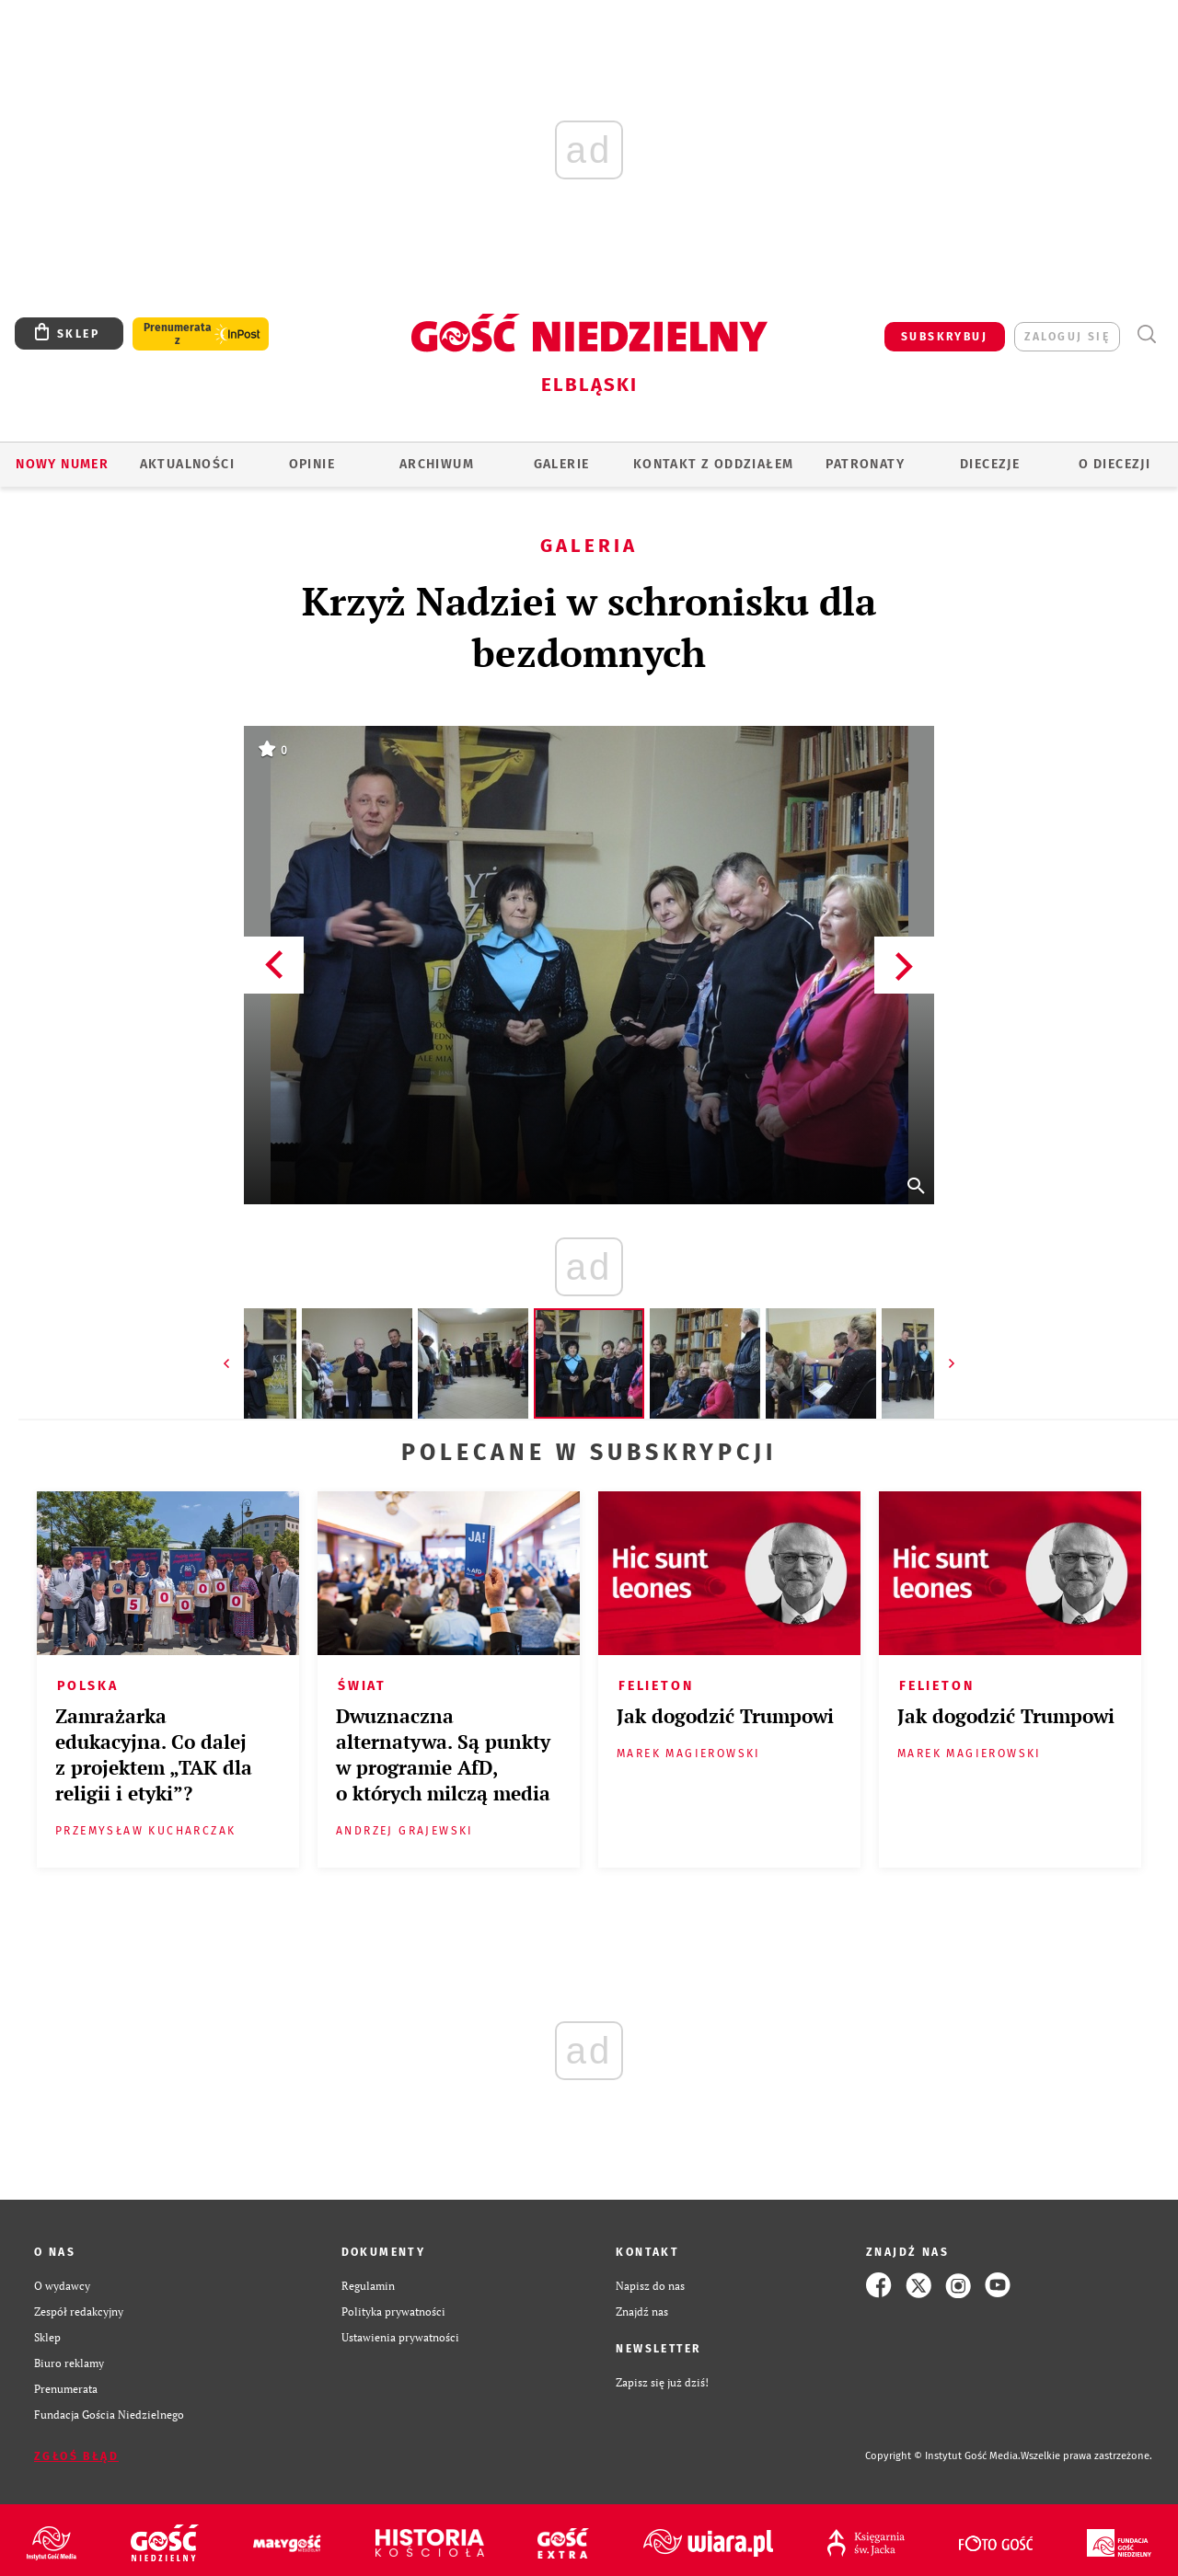 The width and height of the screenshot is (1178, 2576). What do you see at coordinates (990, 464) in the screenshot?
I see `Diecezje` at bounding box center [990, 464].